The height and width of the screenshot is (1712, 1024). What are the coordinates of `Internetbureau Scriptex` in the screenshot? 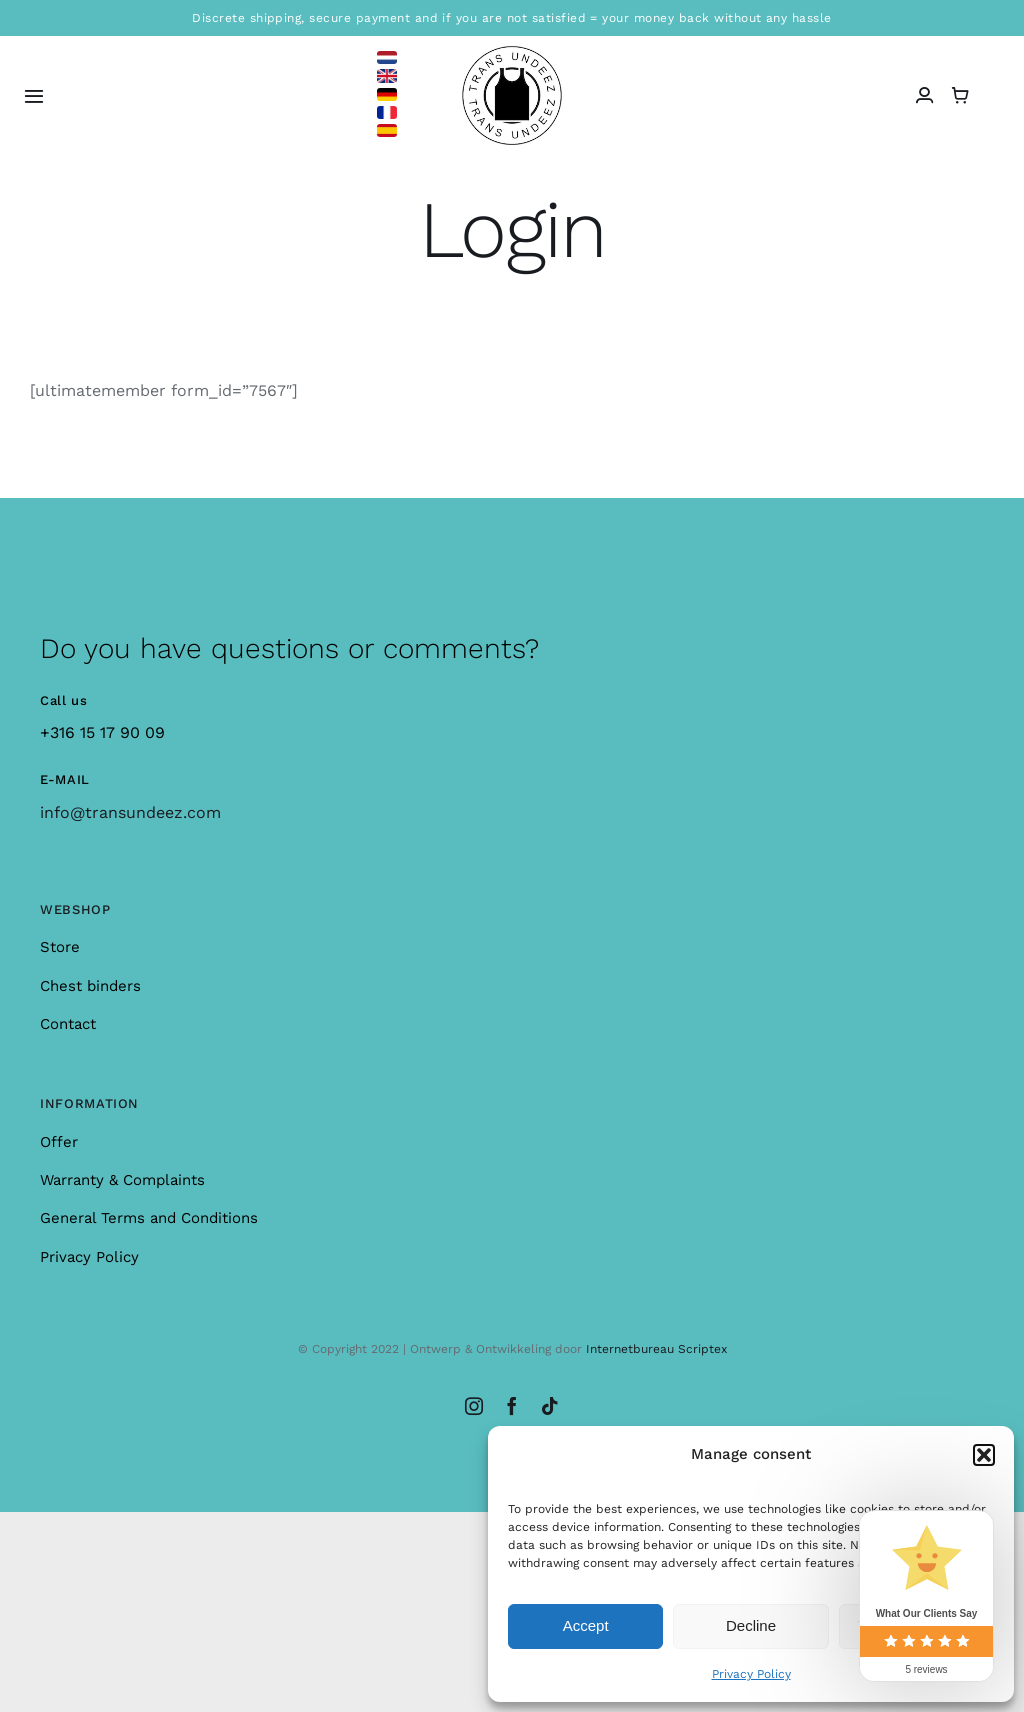 It's located at (656, 1349).